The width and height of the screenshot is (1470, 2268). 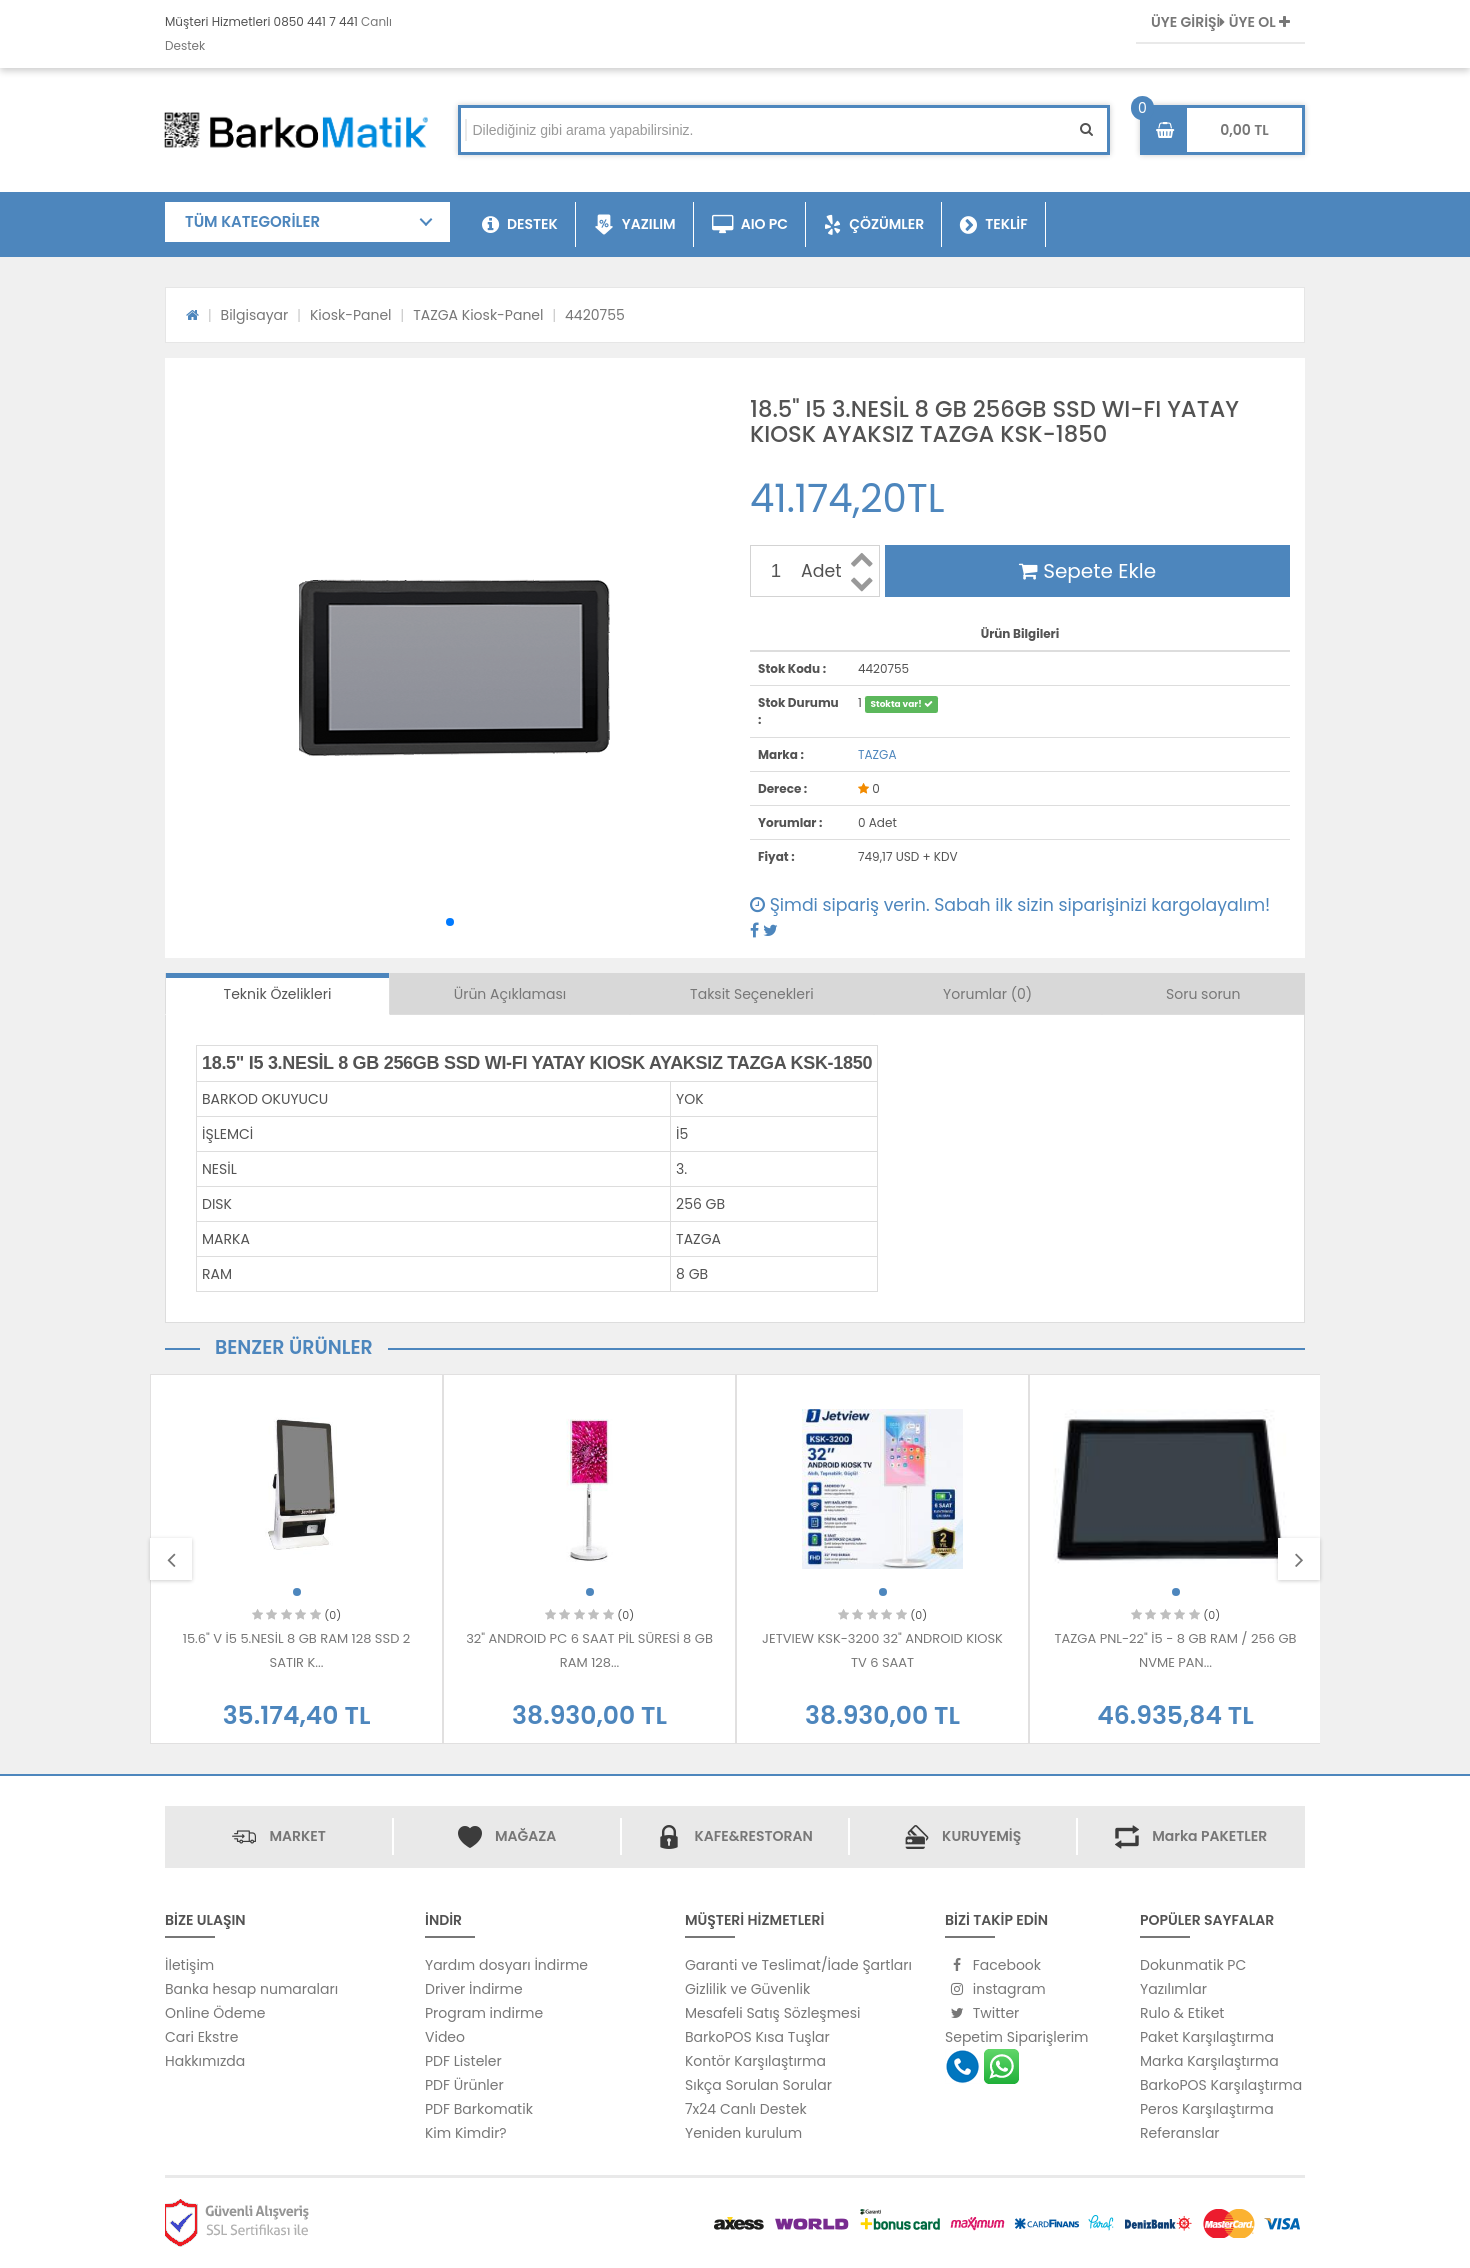 What do you see at coordinates (743, 2133) in the screenshot?
I see `Yeniden kurulum` at bounding box center [743, 2133].